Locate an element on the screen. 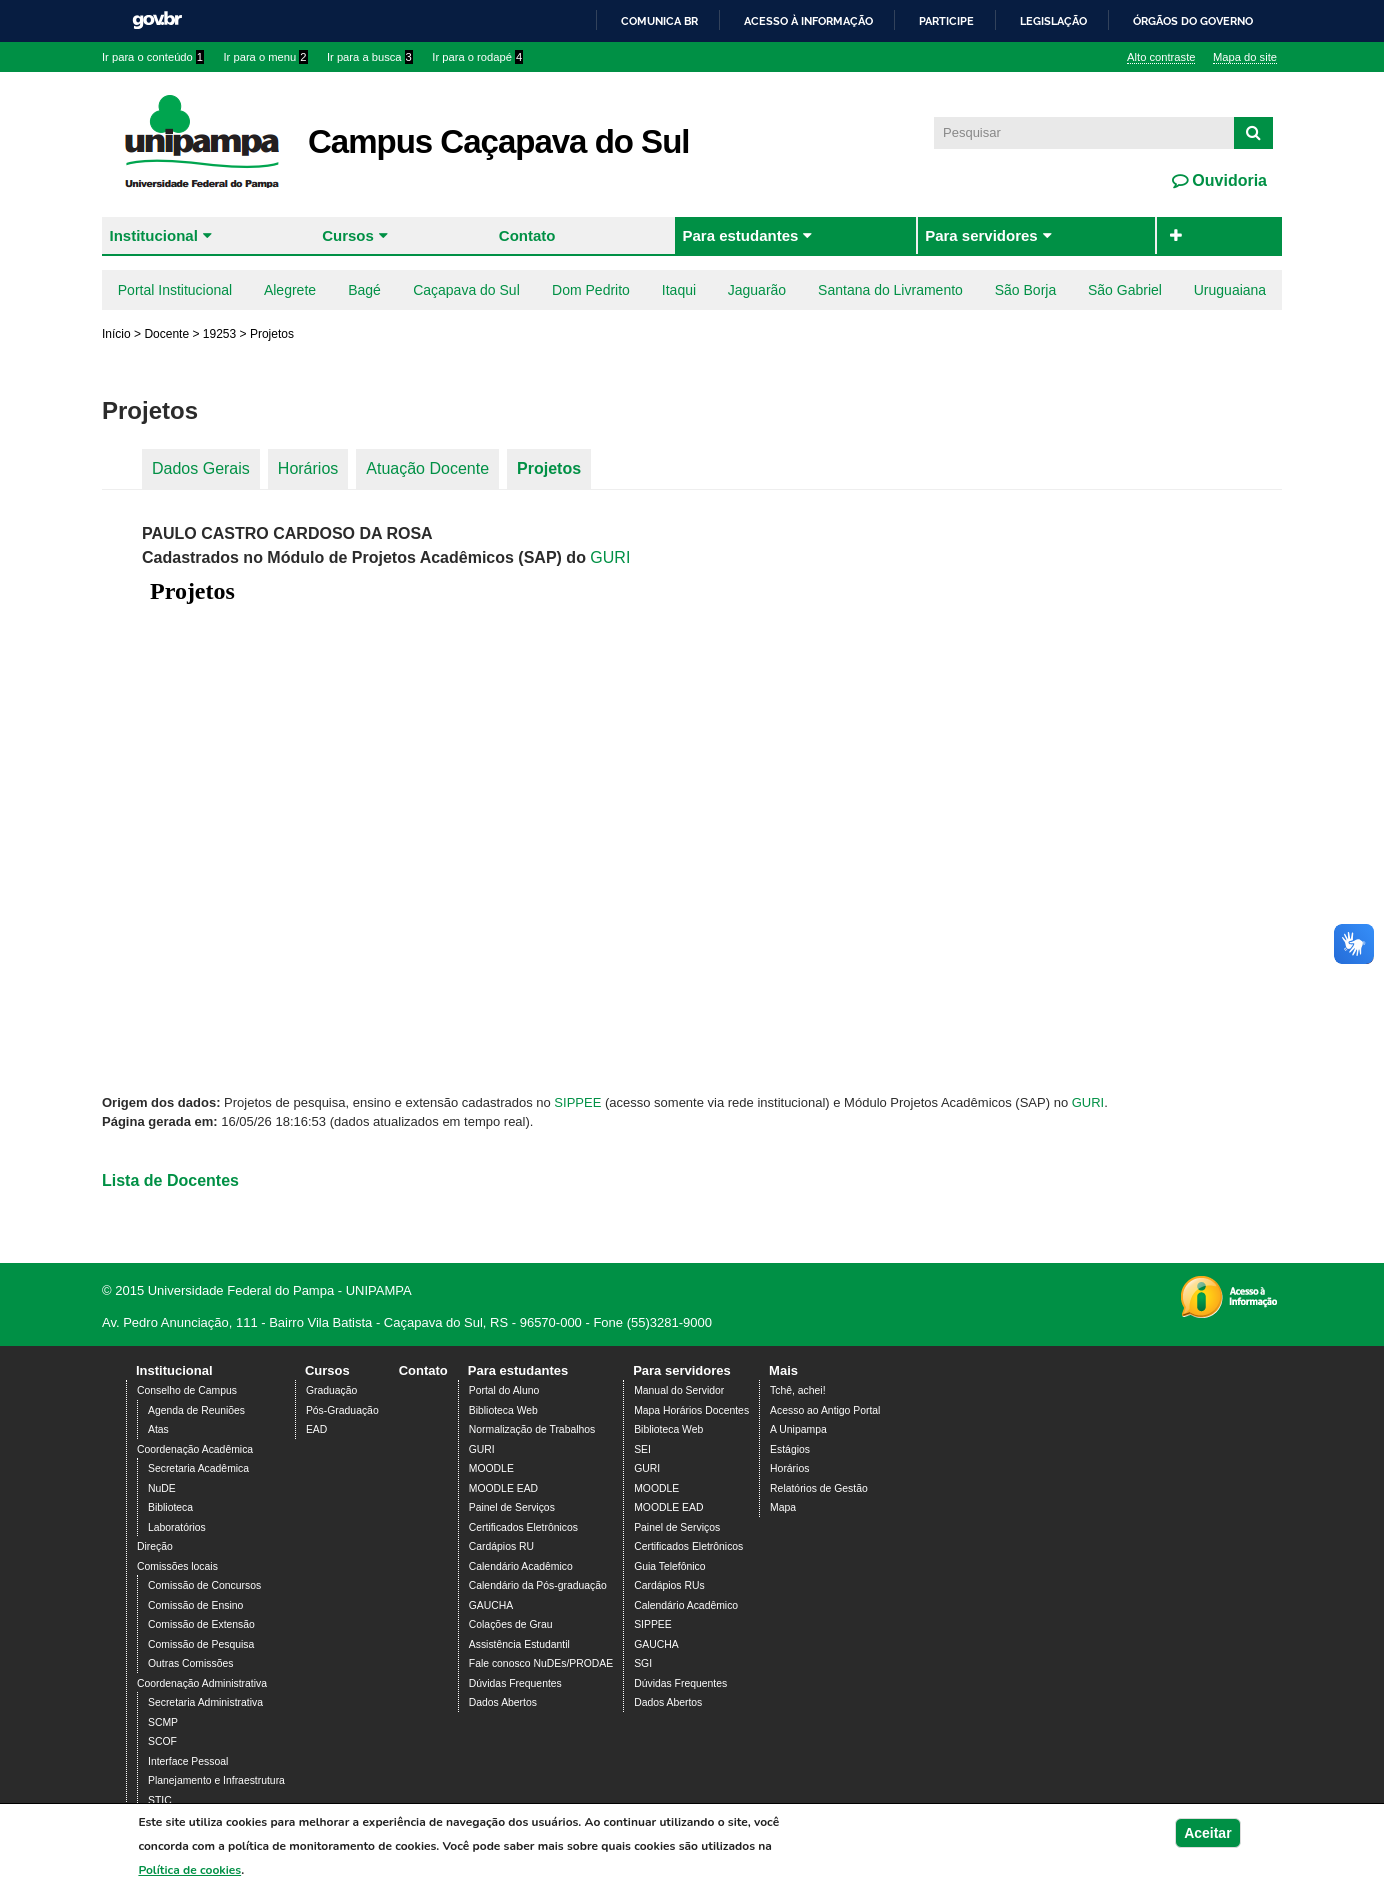  Cardápios RU is located at coordinates (501, 1546).